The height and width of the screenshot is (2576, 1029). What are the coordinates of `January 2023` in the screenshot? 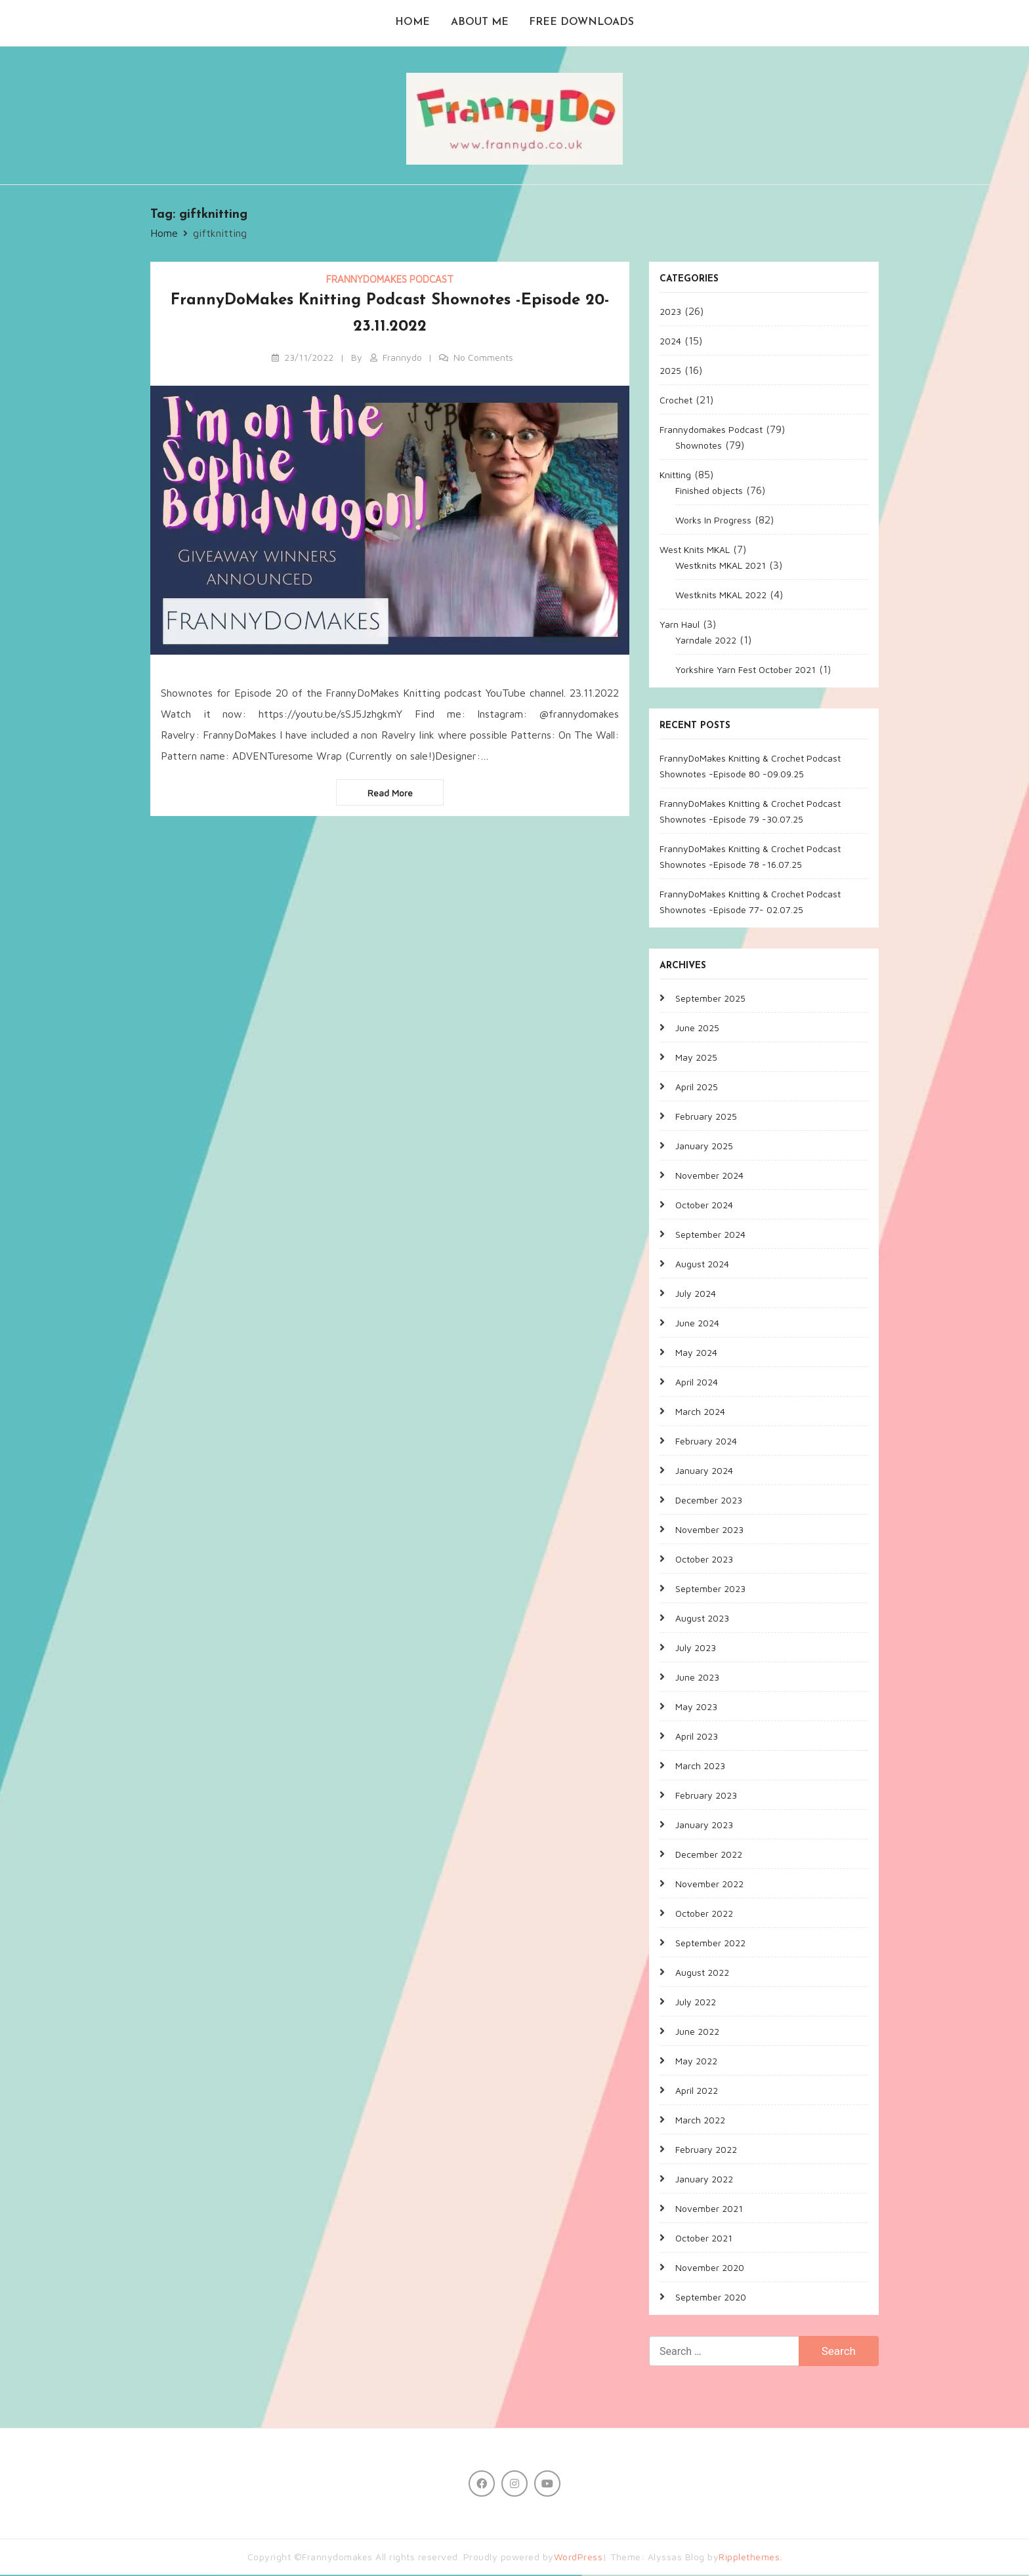 It's located at (704, 1825).